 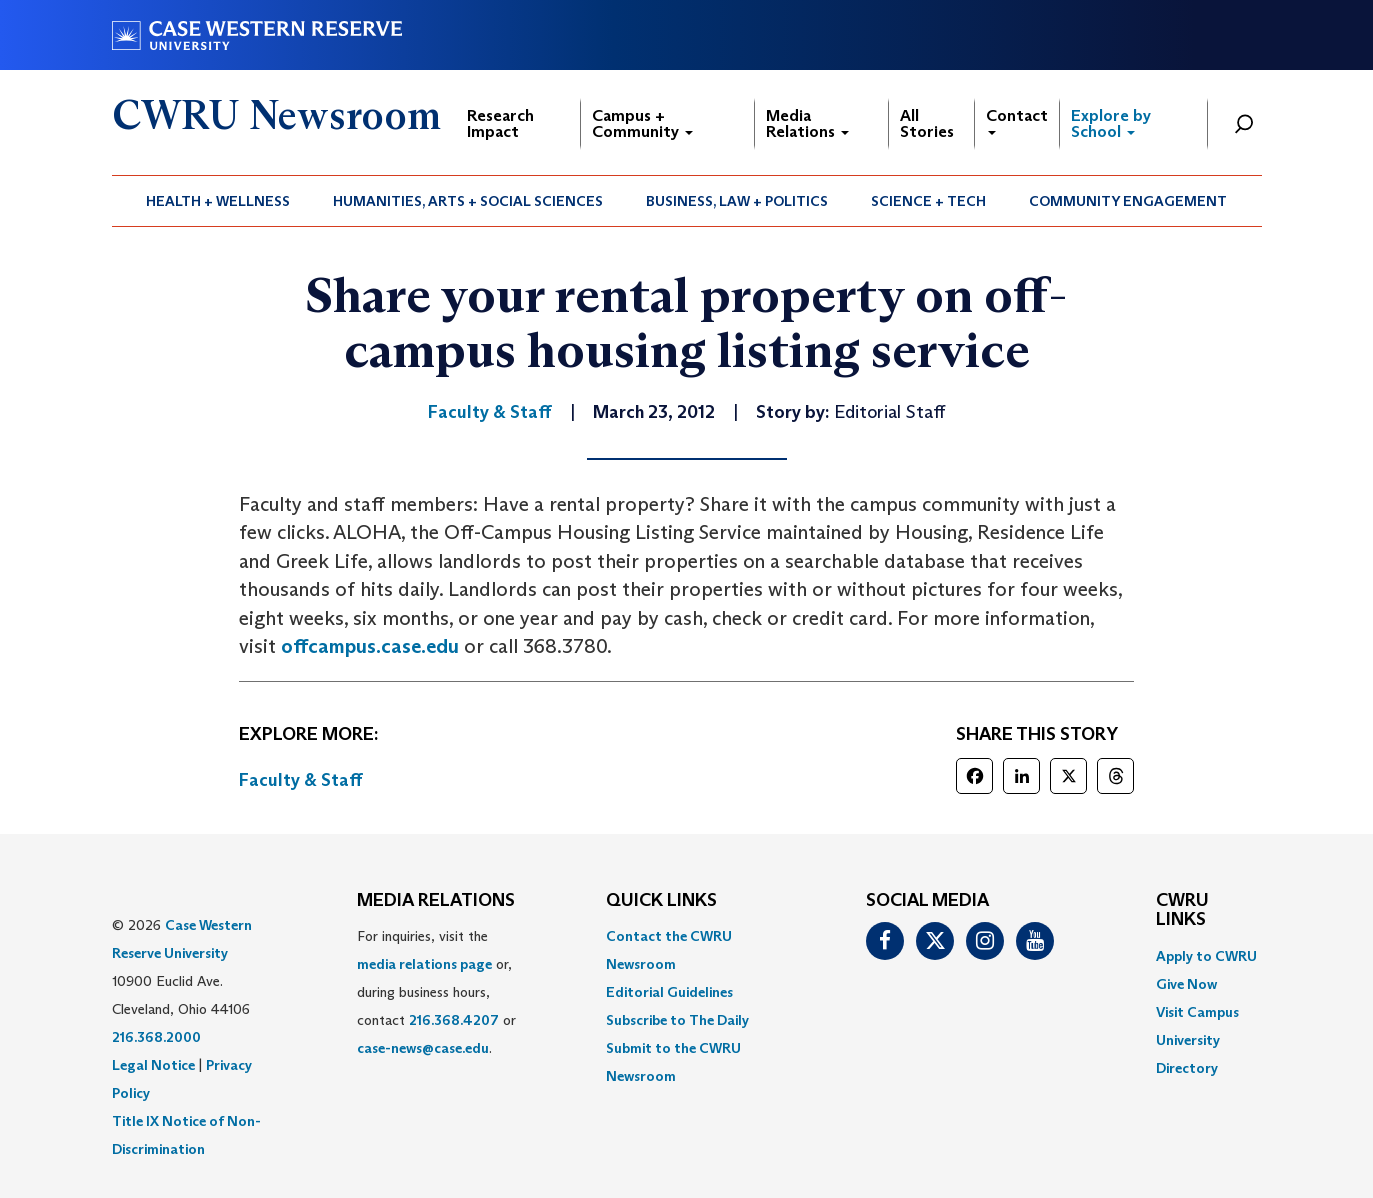 I want to click on MEDIA RELATIONS, so click(x=436, y=901).